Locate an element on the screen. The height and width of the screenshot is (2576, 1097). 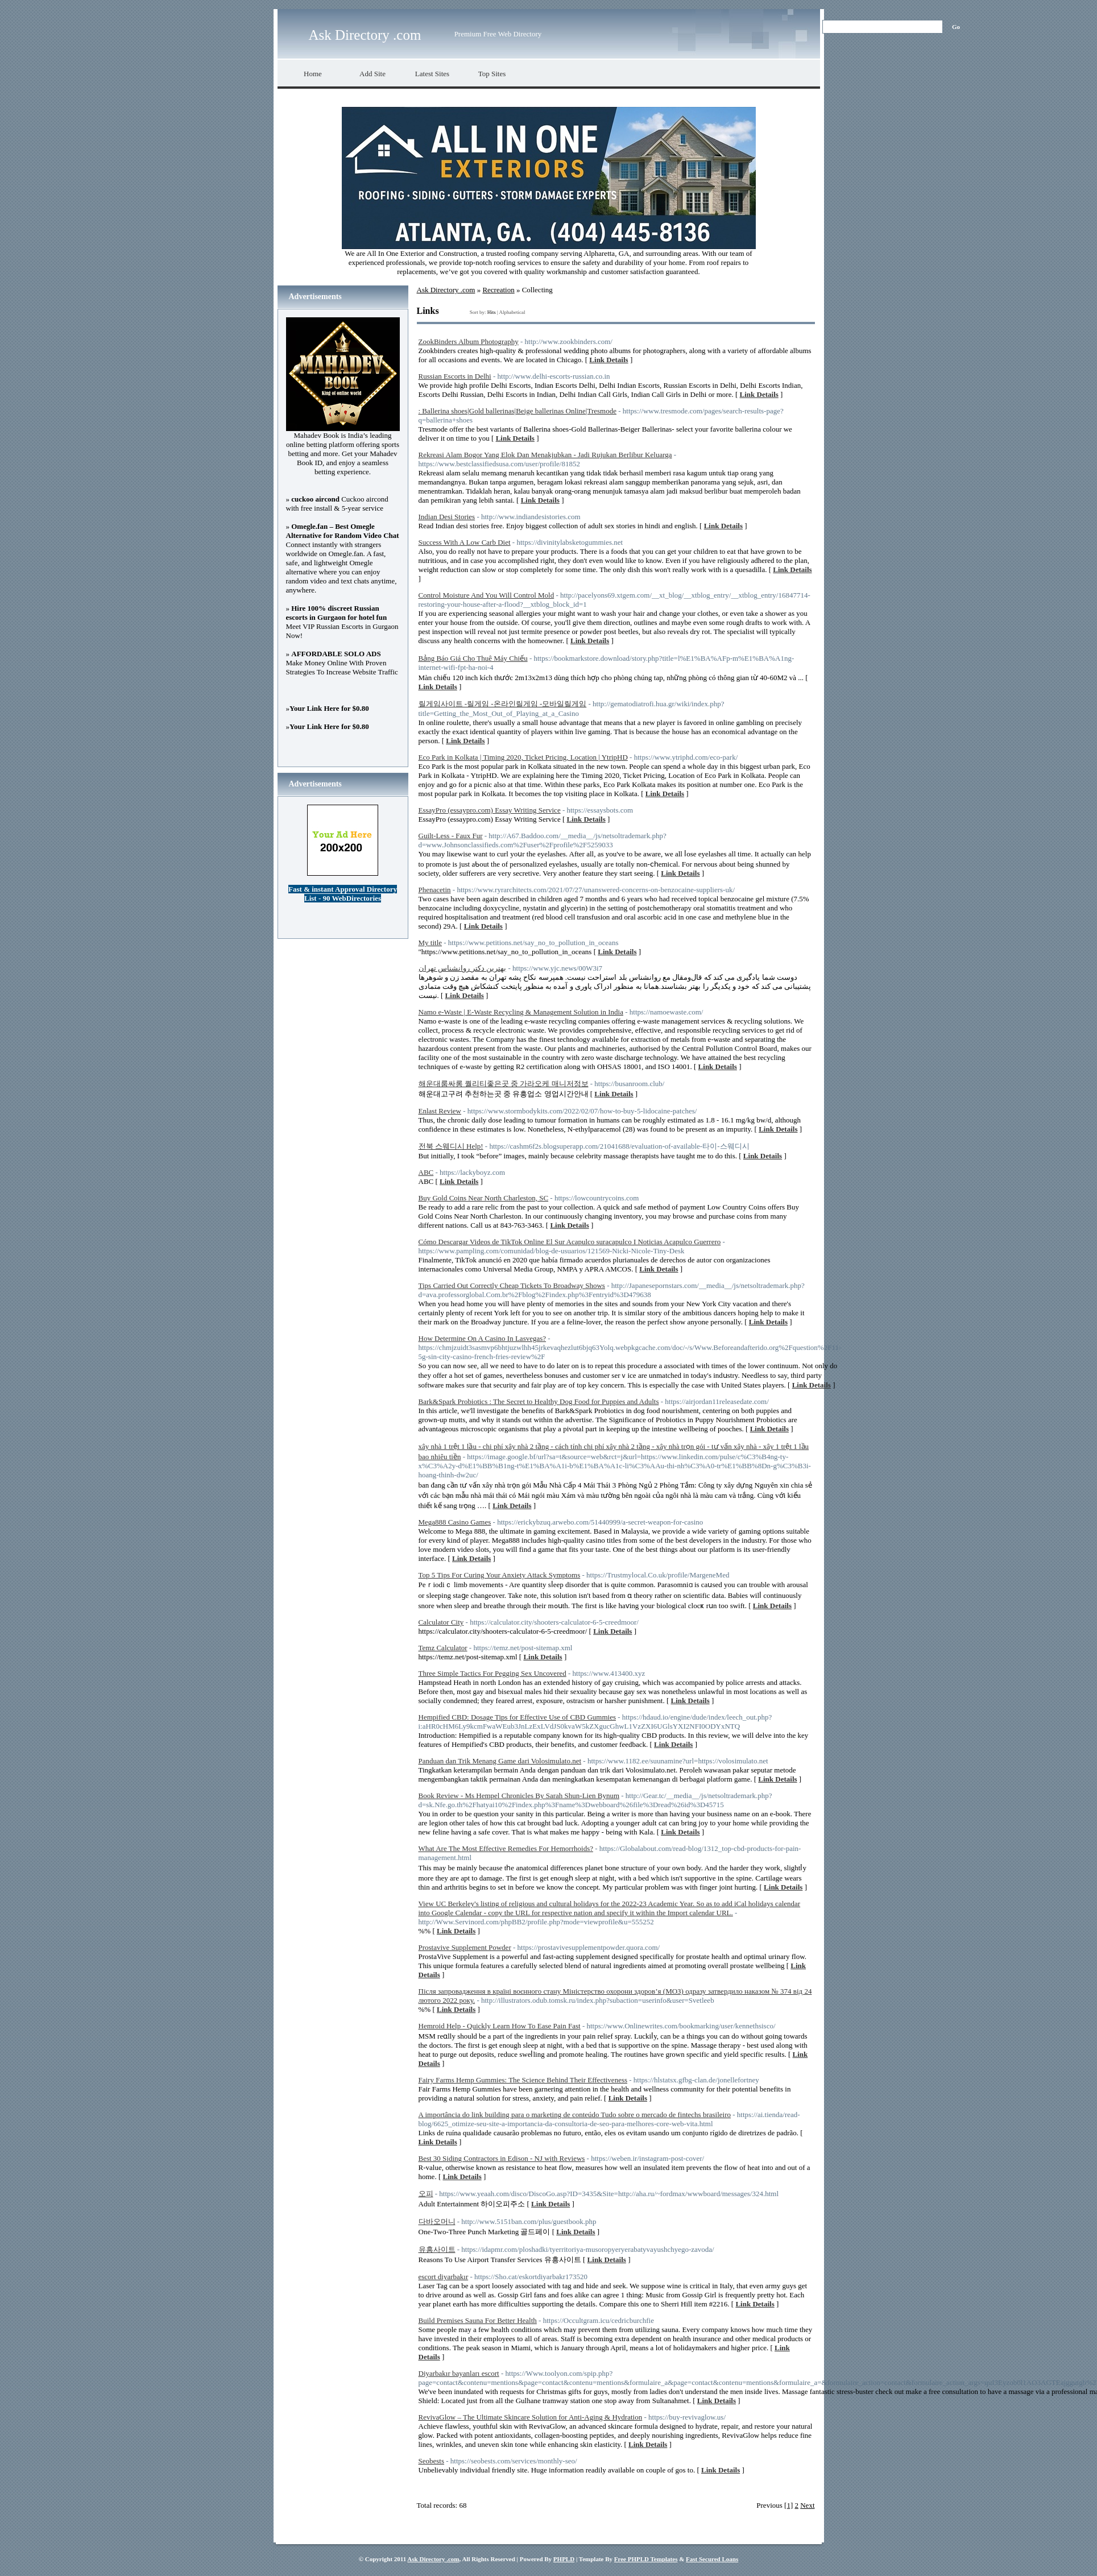
Top Sites is located at coordinates (492, 73).